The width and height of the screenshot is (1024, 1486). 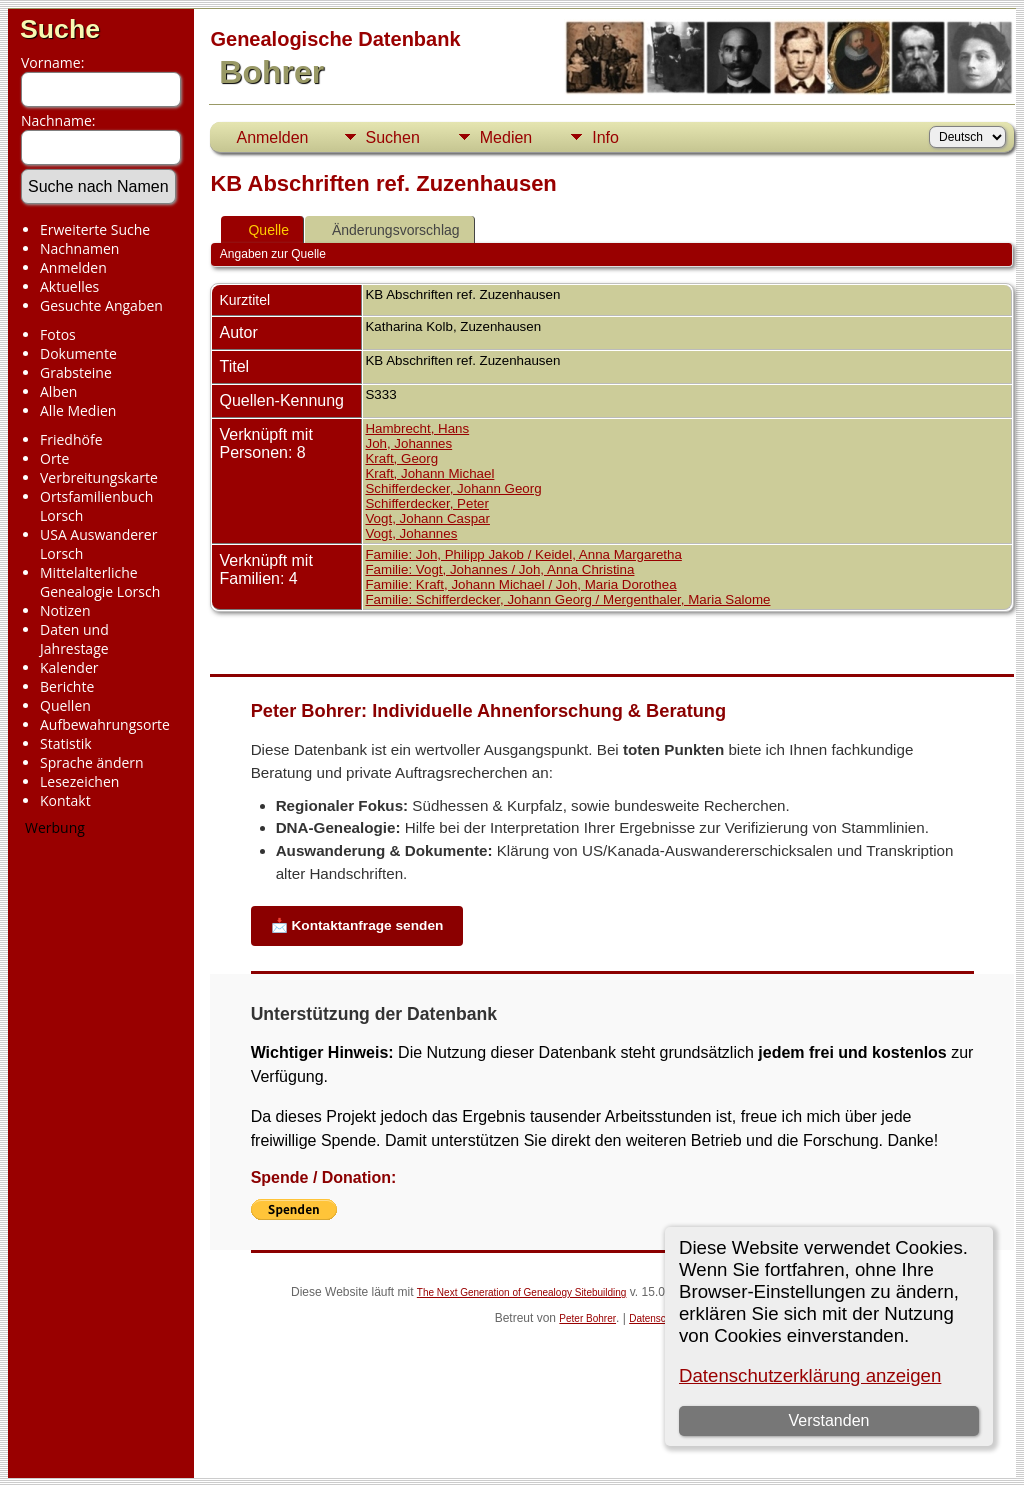 What do you see at coordinates (78, 410) in the screenshot?
I see `Alle Medien` at bounding box center [78, 410].